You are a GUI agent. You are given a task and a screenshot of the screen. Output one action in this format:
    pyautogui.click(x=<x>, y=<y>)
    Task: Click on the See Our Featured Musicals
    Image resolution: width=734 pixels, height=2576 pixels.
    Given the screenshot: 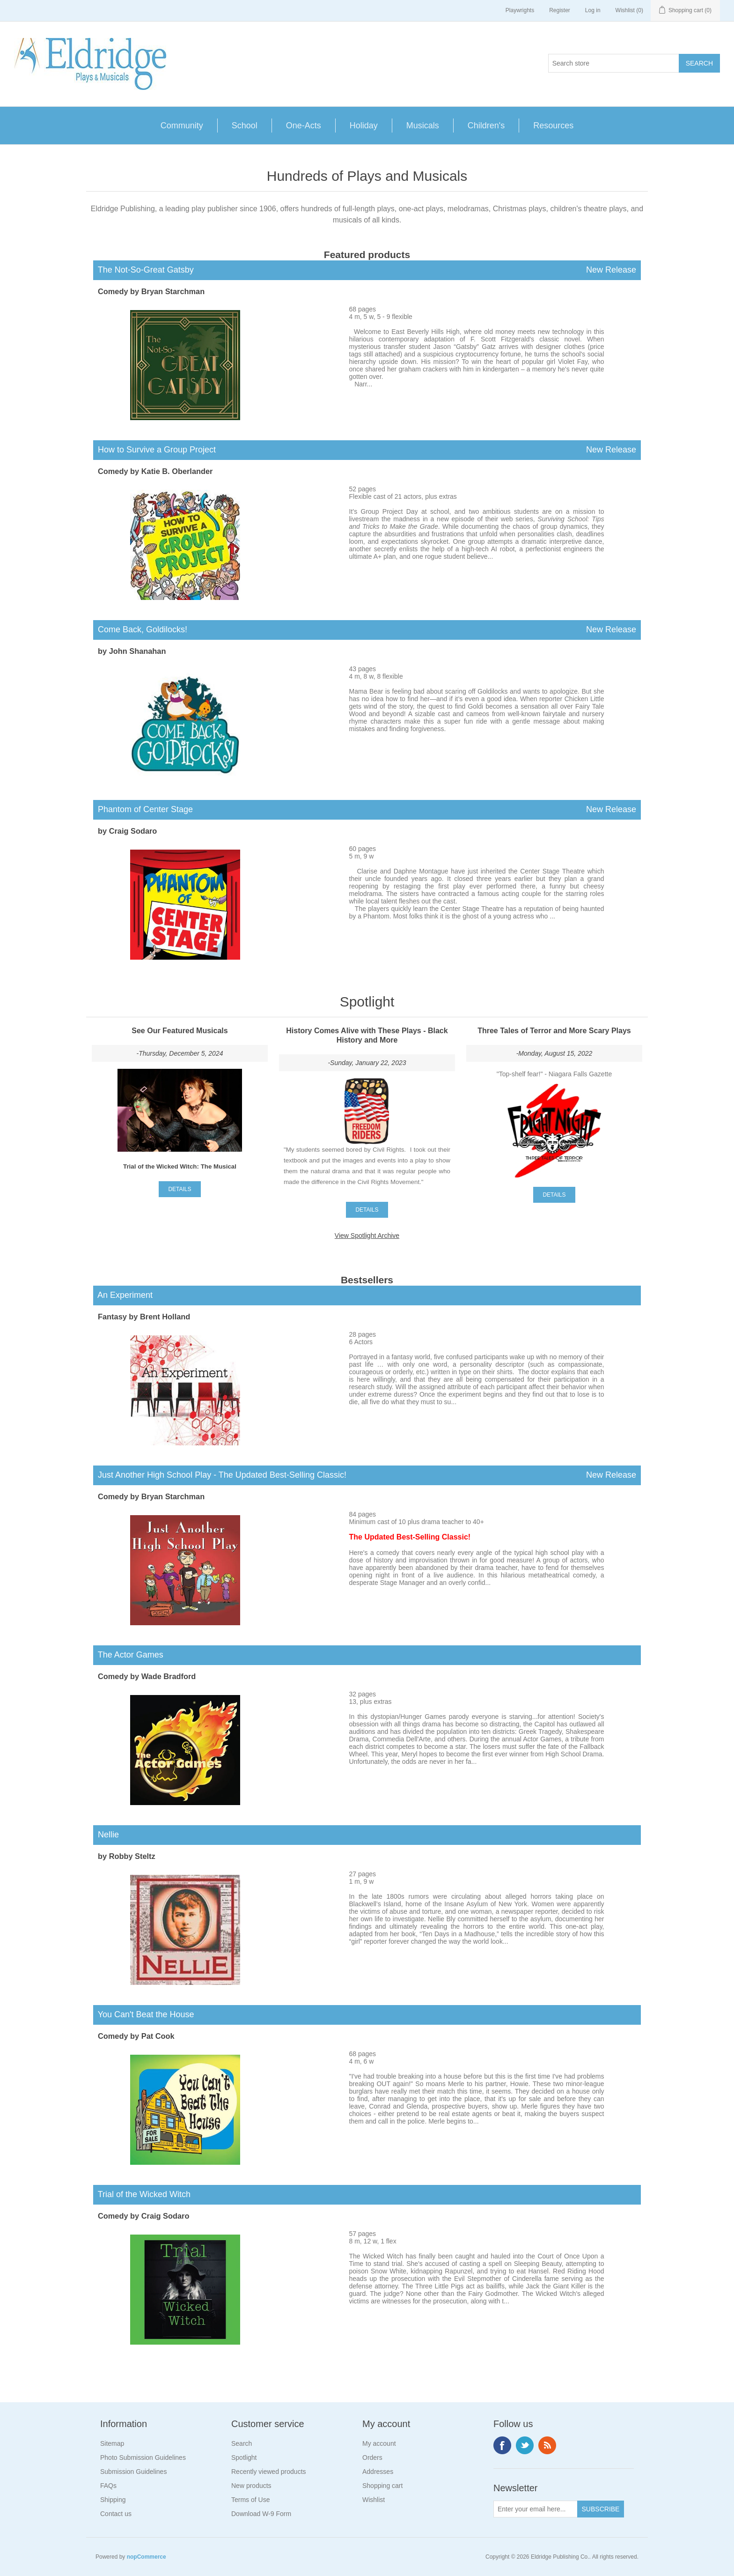 What is the action you would take?
    pyautogui.click(x=180, y=1031)
    